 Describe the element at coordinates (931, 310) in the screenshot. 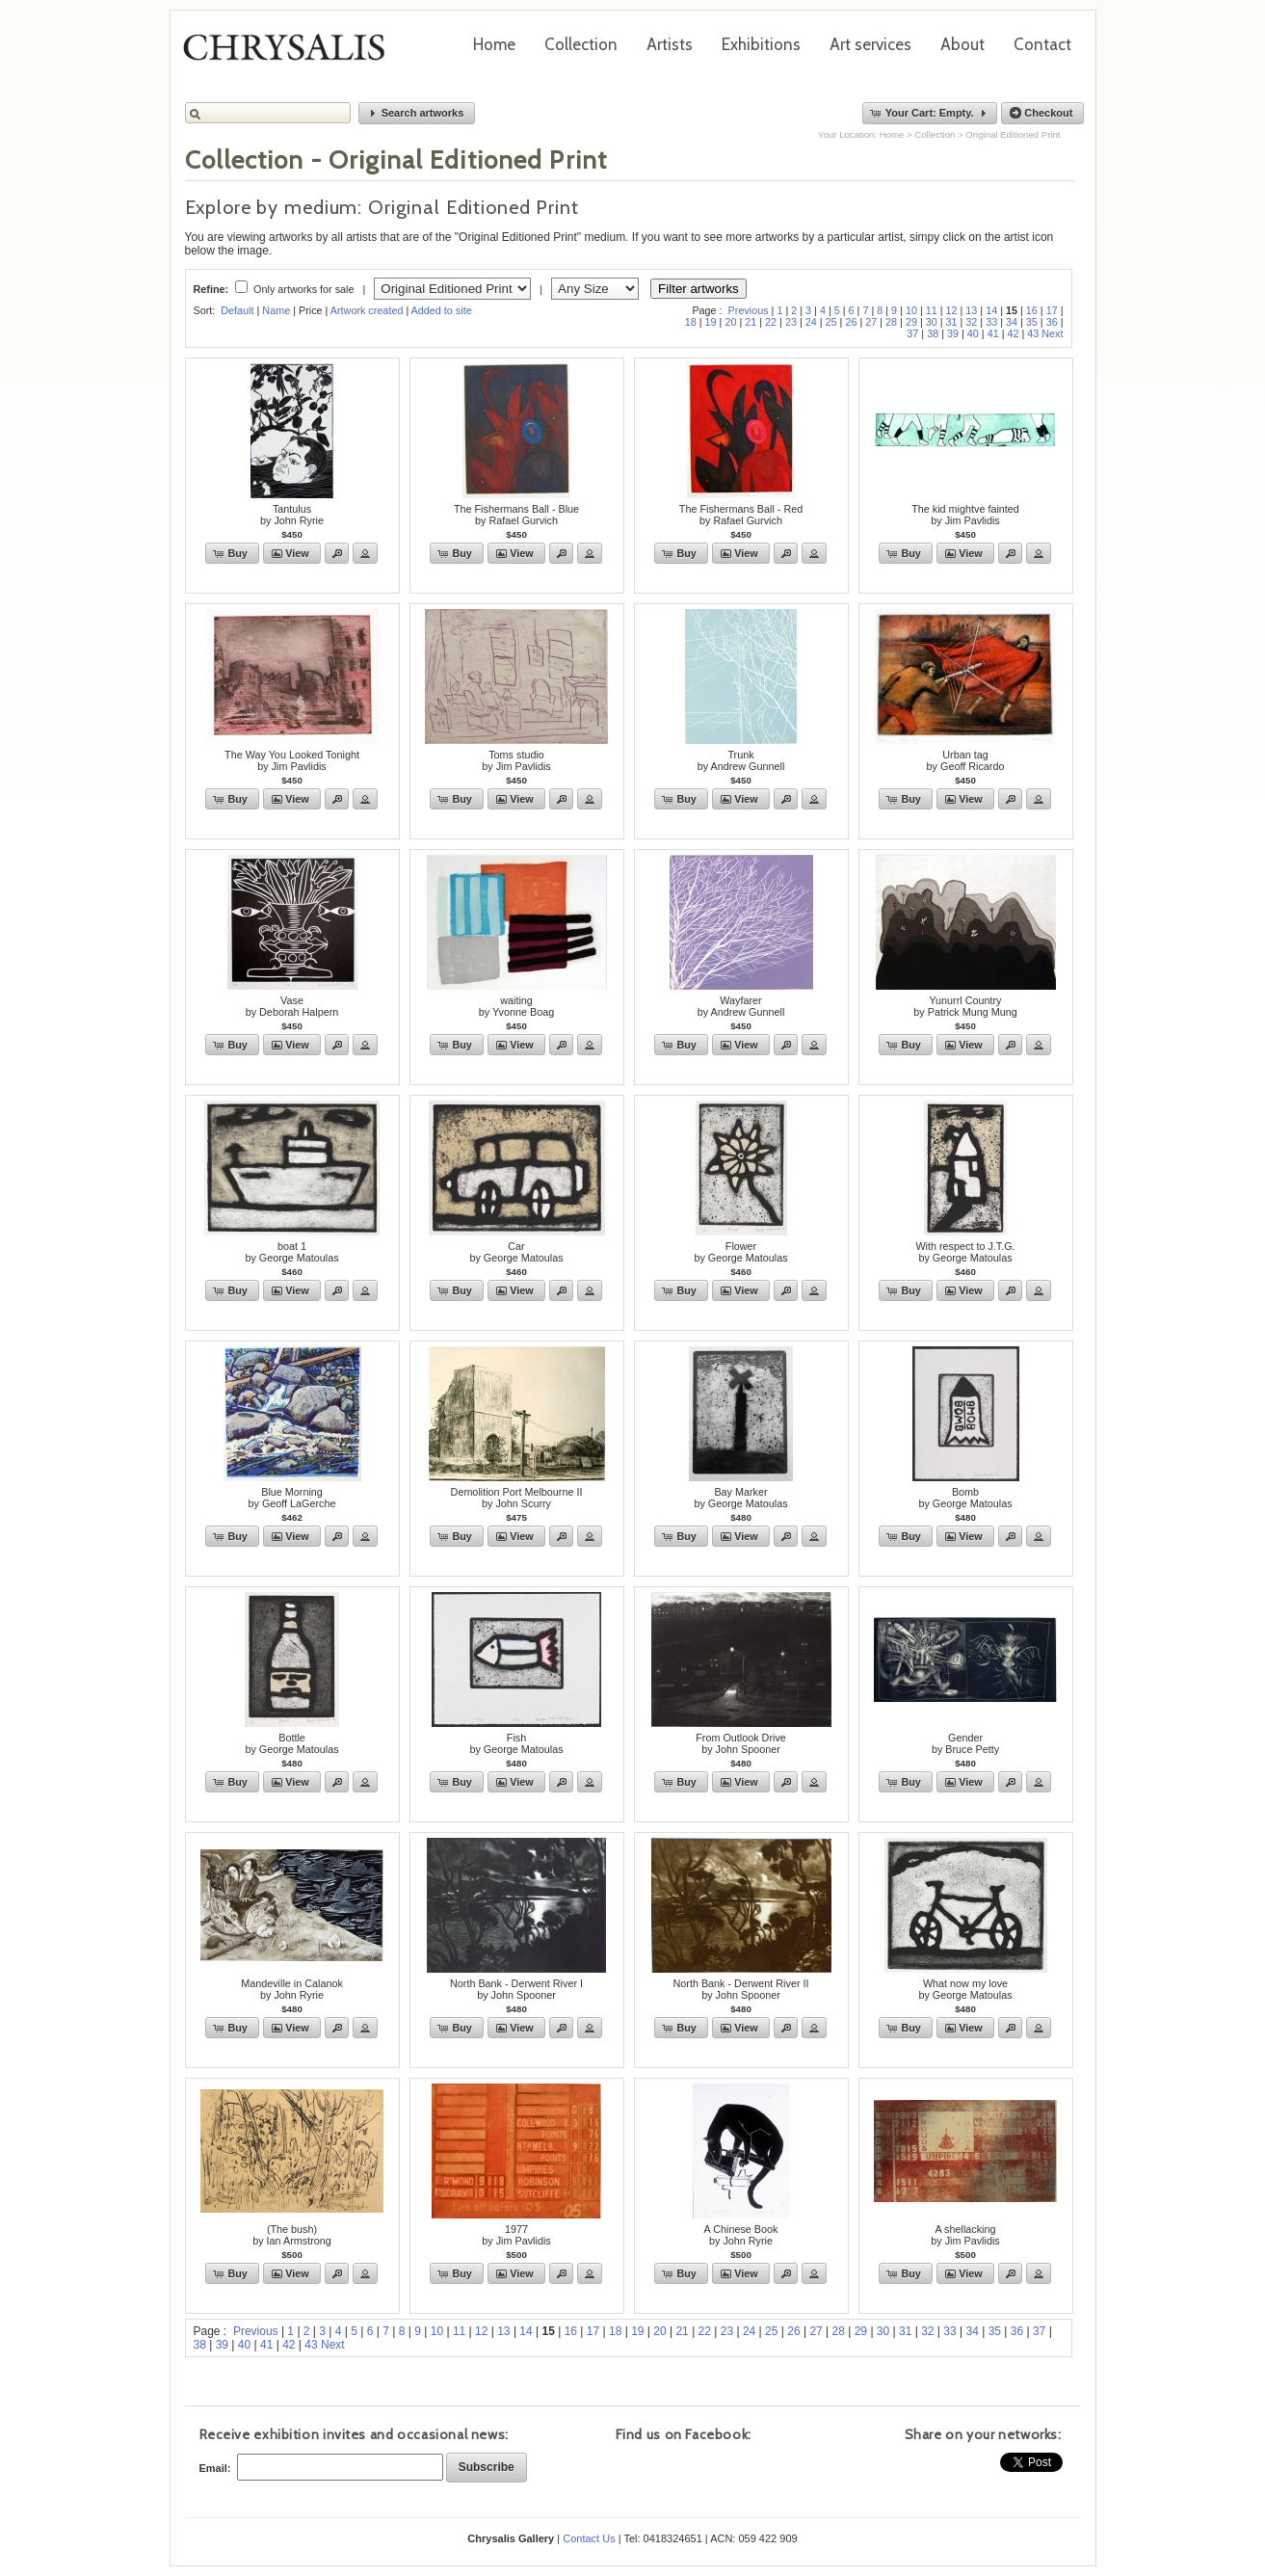

I see `11` at that location.